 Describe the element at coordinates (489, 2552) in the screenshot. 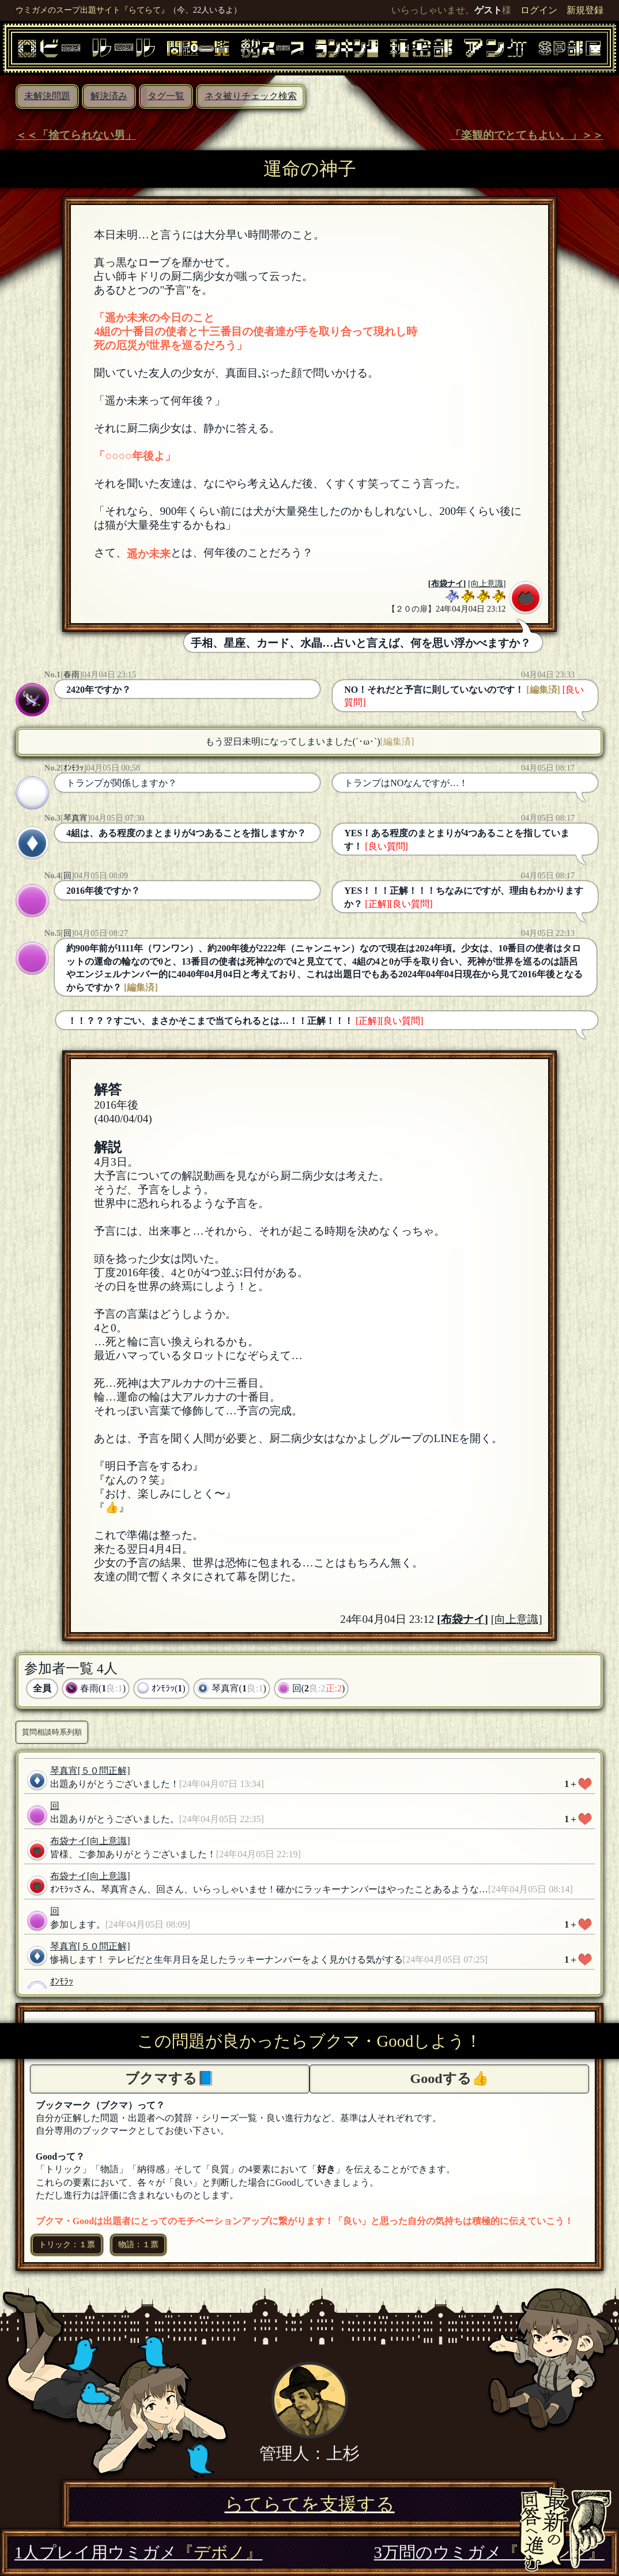

I see `3万問のウミガメ` at that location.